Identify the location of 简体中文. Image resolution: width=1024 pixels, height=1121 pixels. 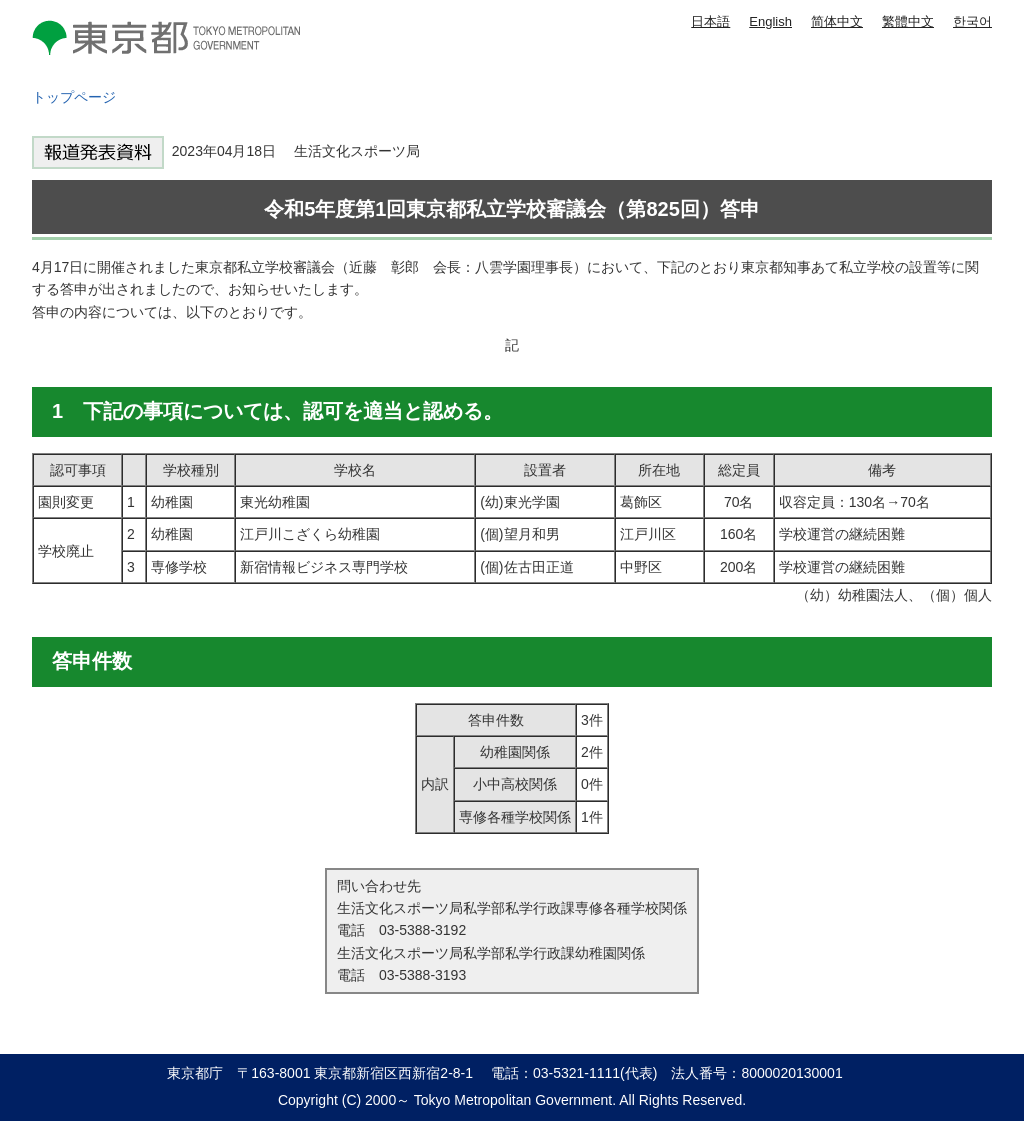
(837, 21).